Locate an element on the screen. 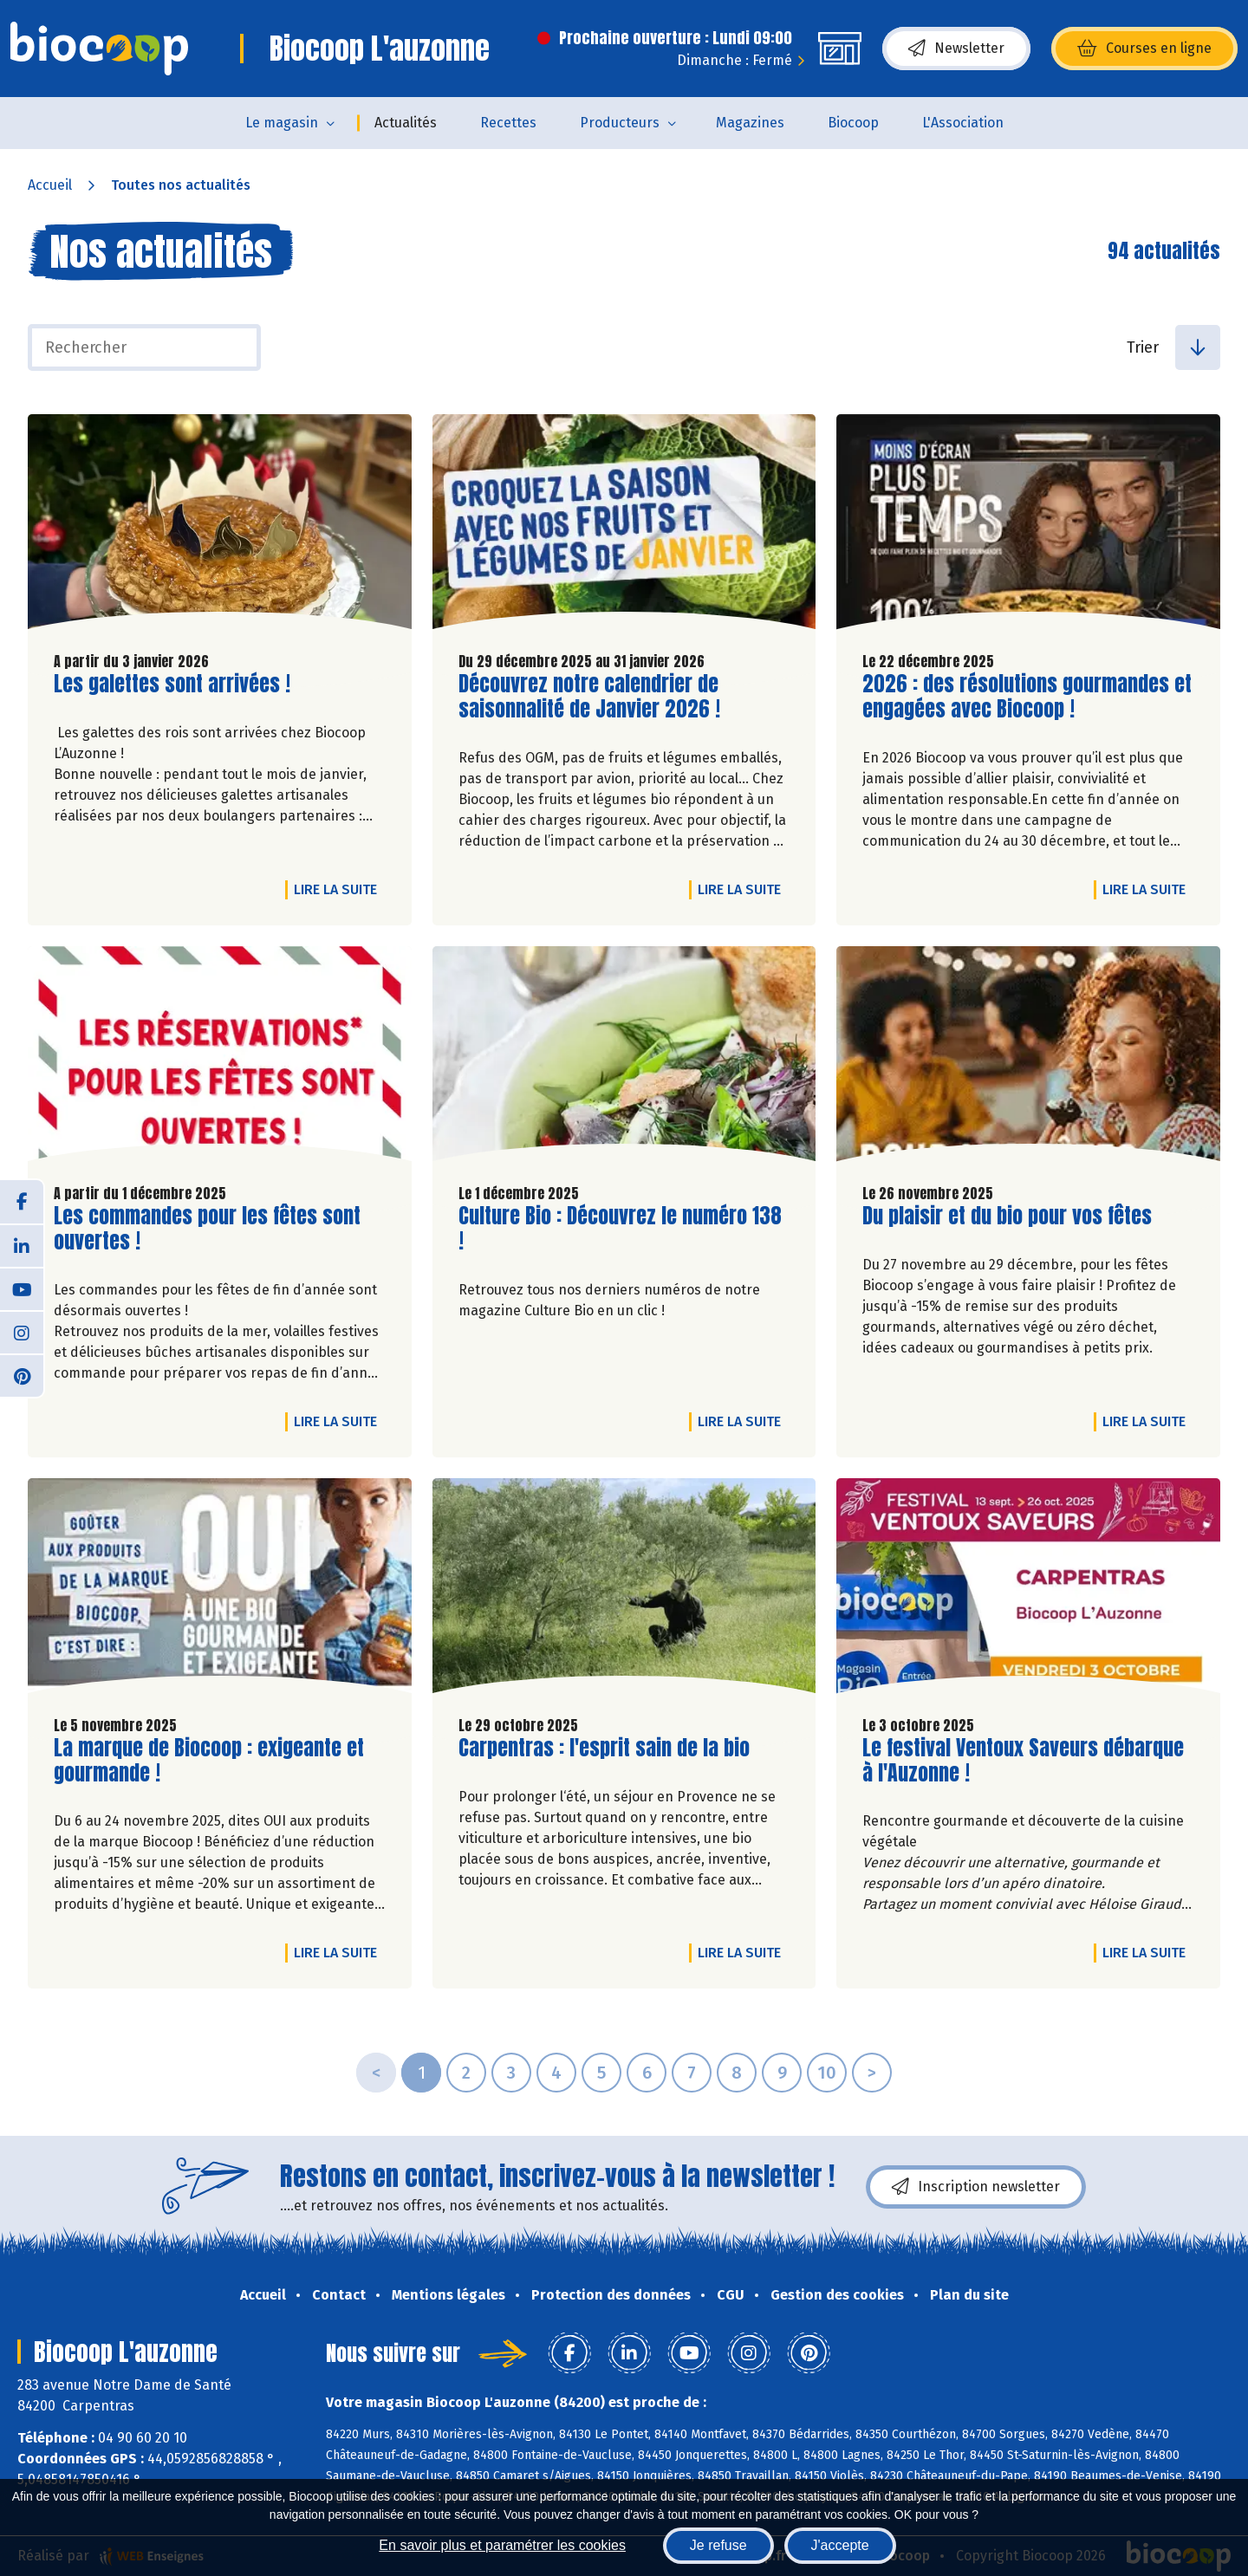  Recettes is located at coordinates (508, 122).